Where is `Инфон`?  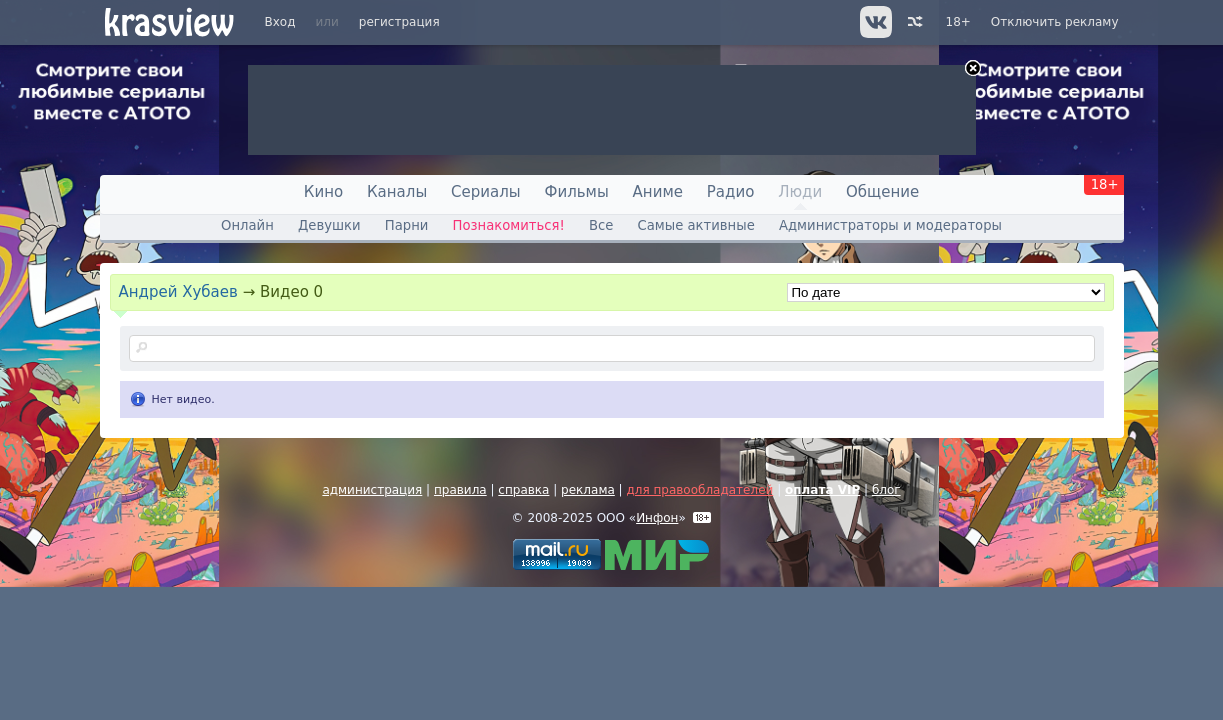
Инфон is located at coordinates (657, 518).